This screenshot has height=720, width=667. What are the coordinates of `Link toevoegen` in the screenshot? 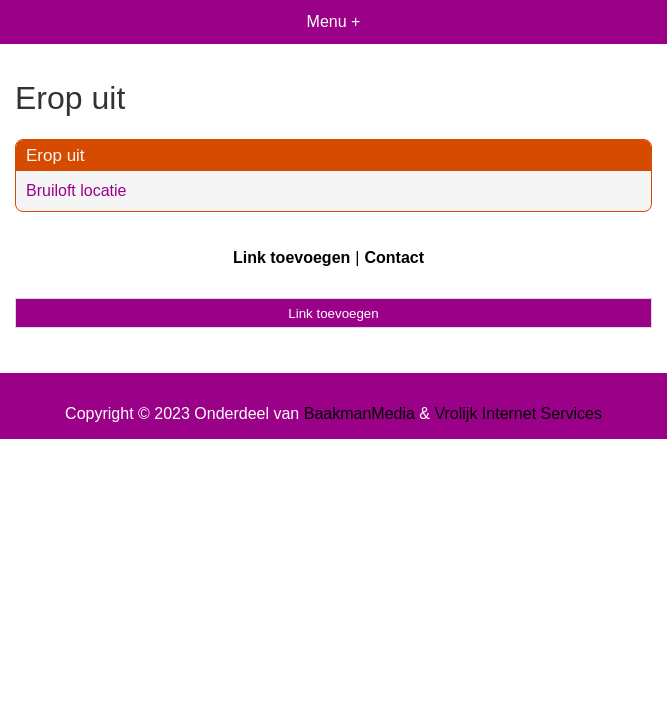 It's located at (291, 257).